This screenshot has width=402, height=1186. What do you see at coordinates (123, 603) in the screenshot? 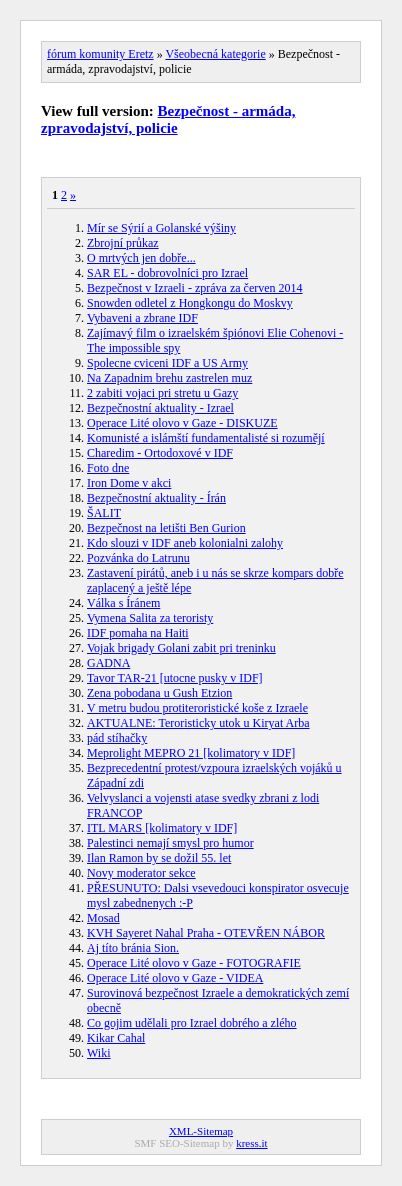
I see `Válka s Íránem` at bounding box center [123, 603].